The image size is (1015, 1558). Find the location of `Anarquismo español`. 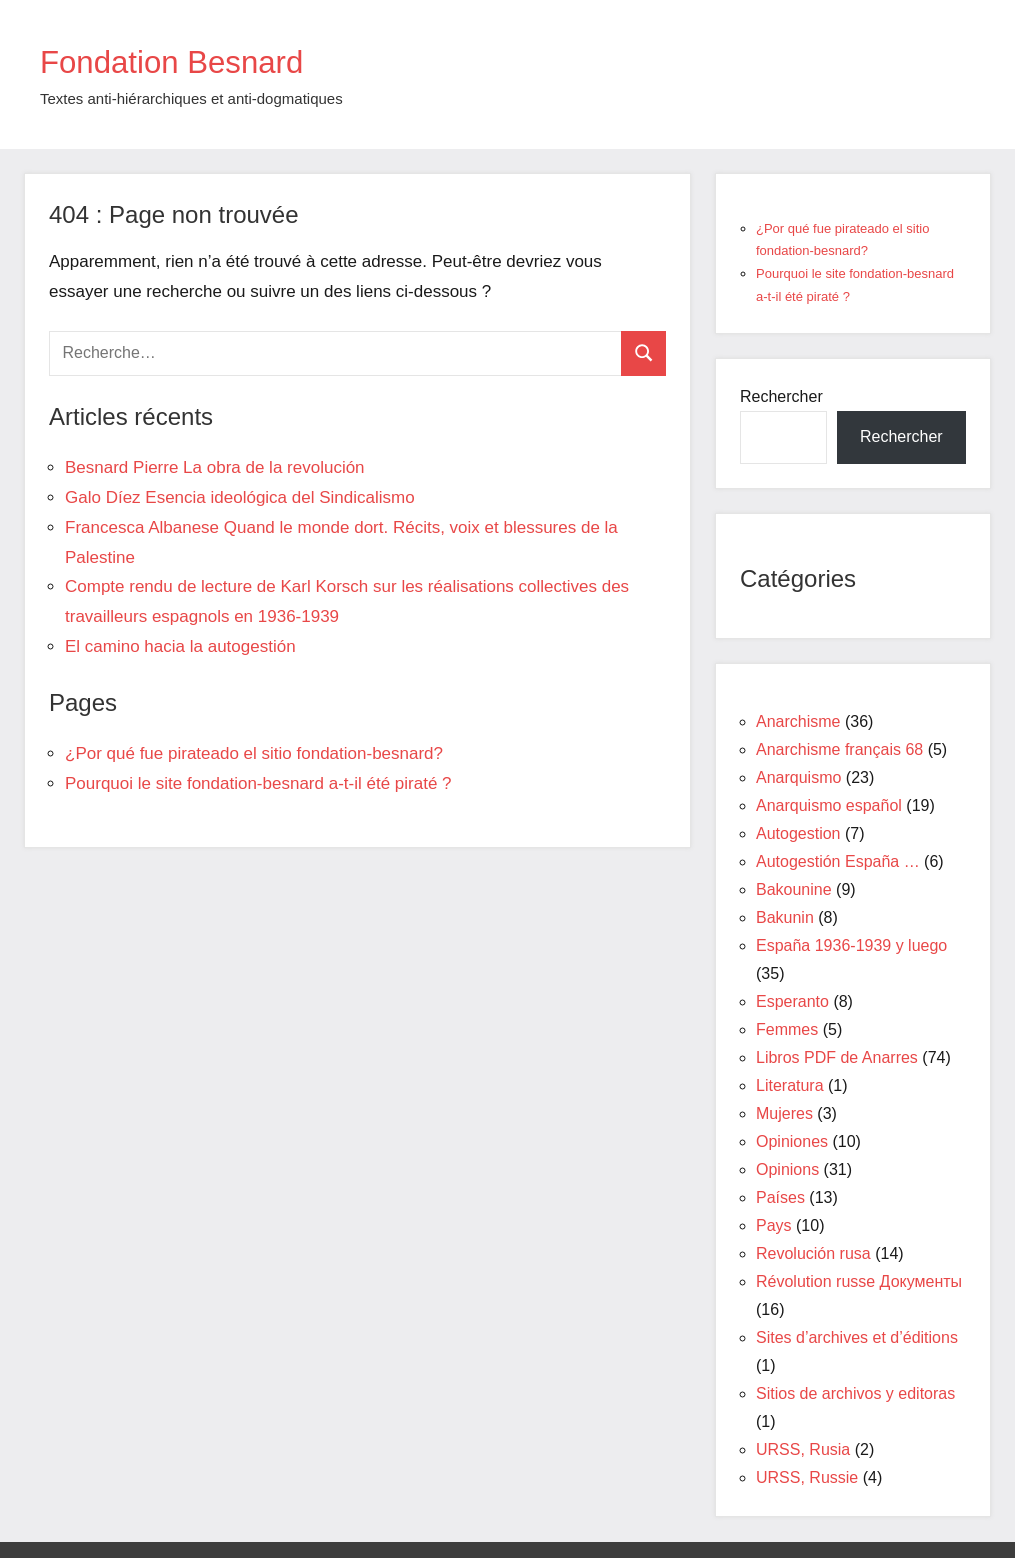

Anarquismo español is located at coordinates (829, 805).